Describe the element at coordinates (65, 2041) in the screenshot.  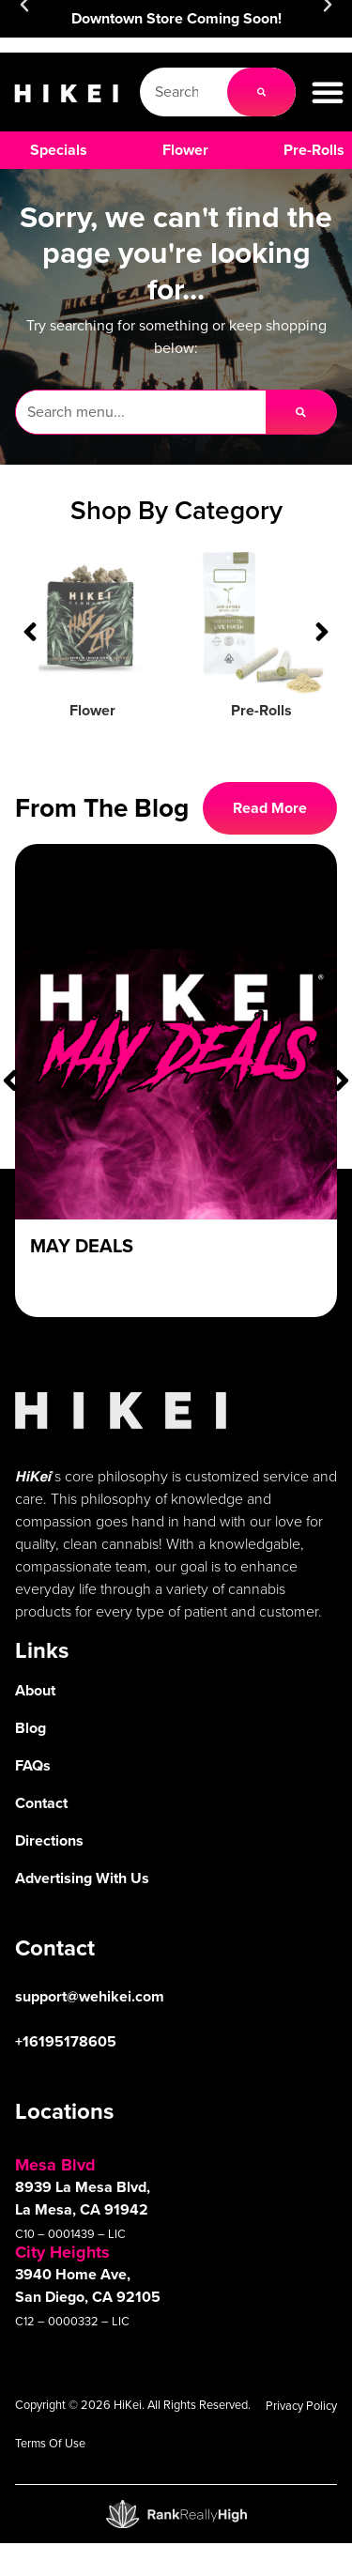
I see `+16195178605` at that location.